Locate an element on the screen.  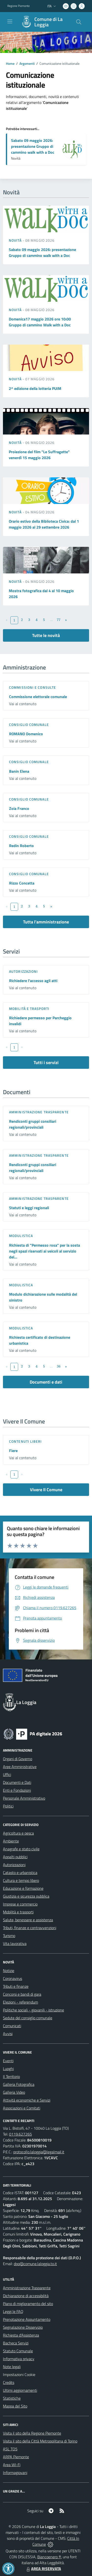
Statuti e leggi regionali is located at coordinates (29, 1208).